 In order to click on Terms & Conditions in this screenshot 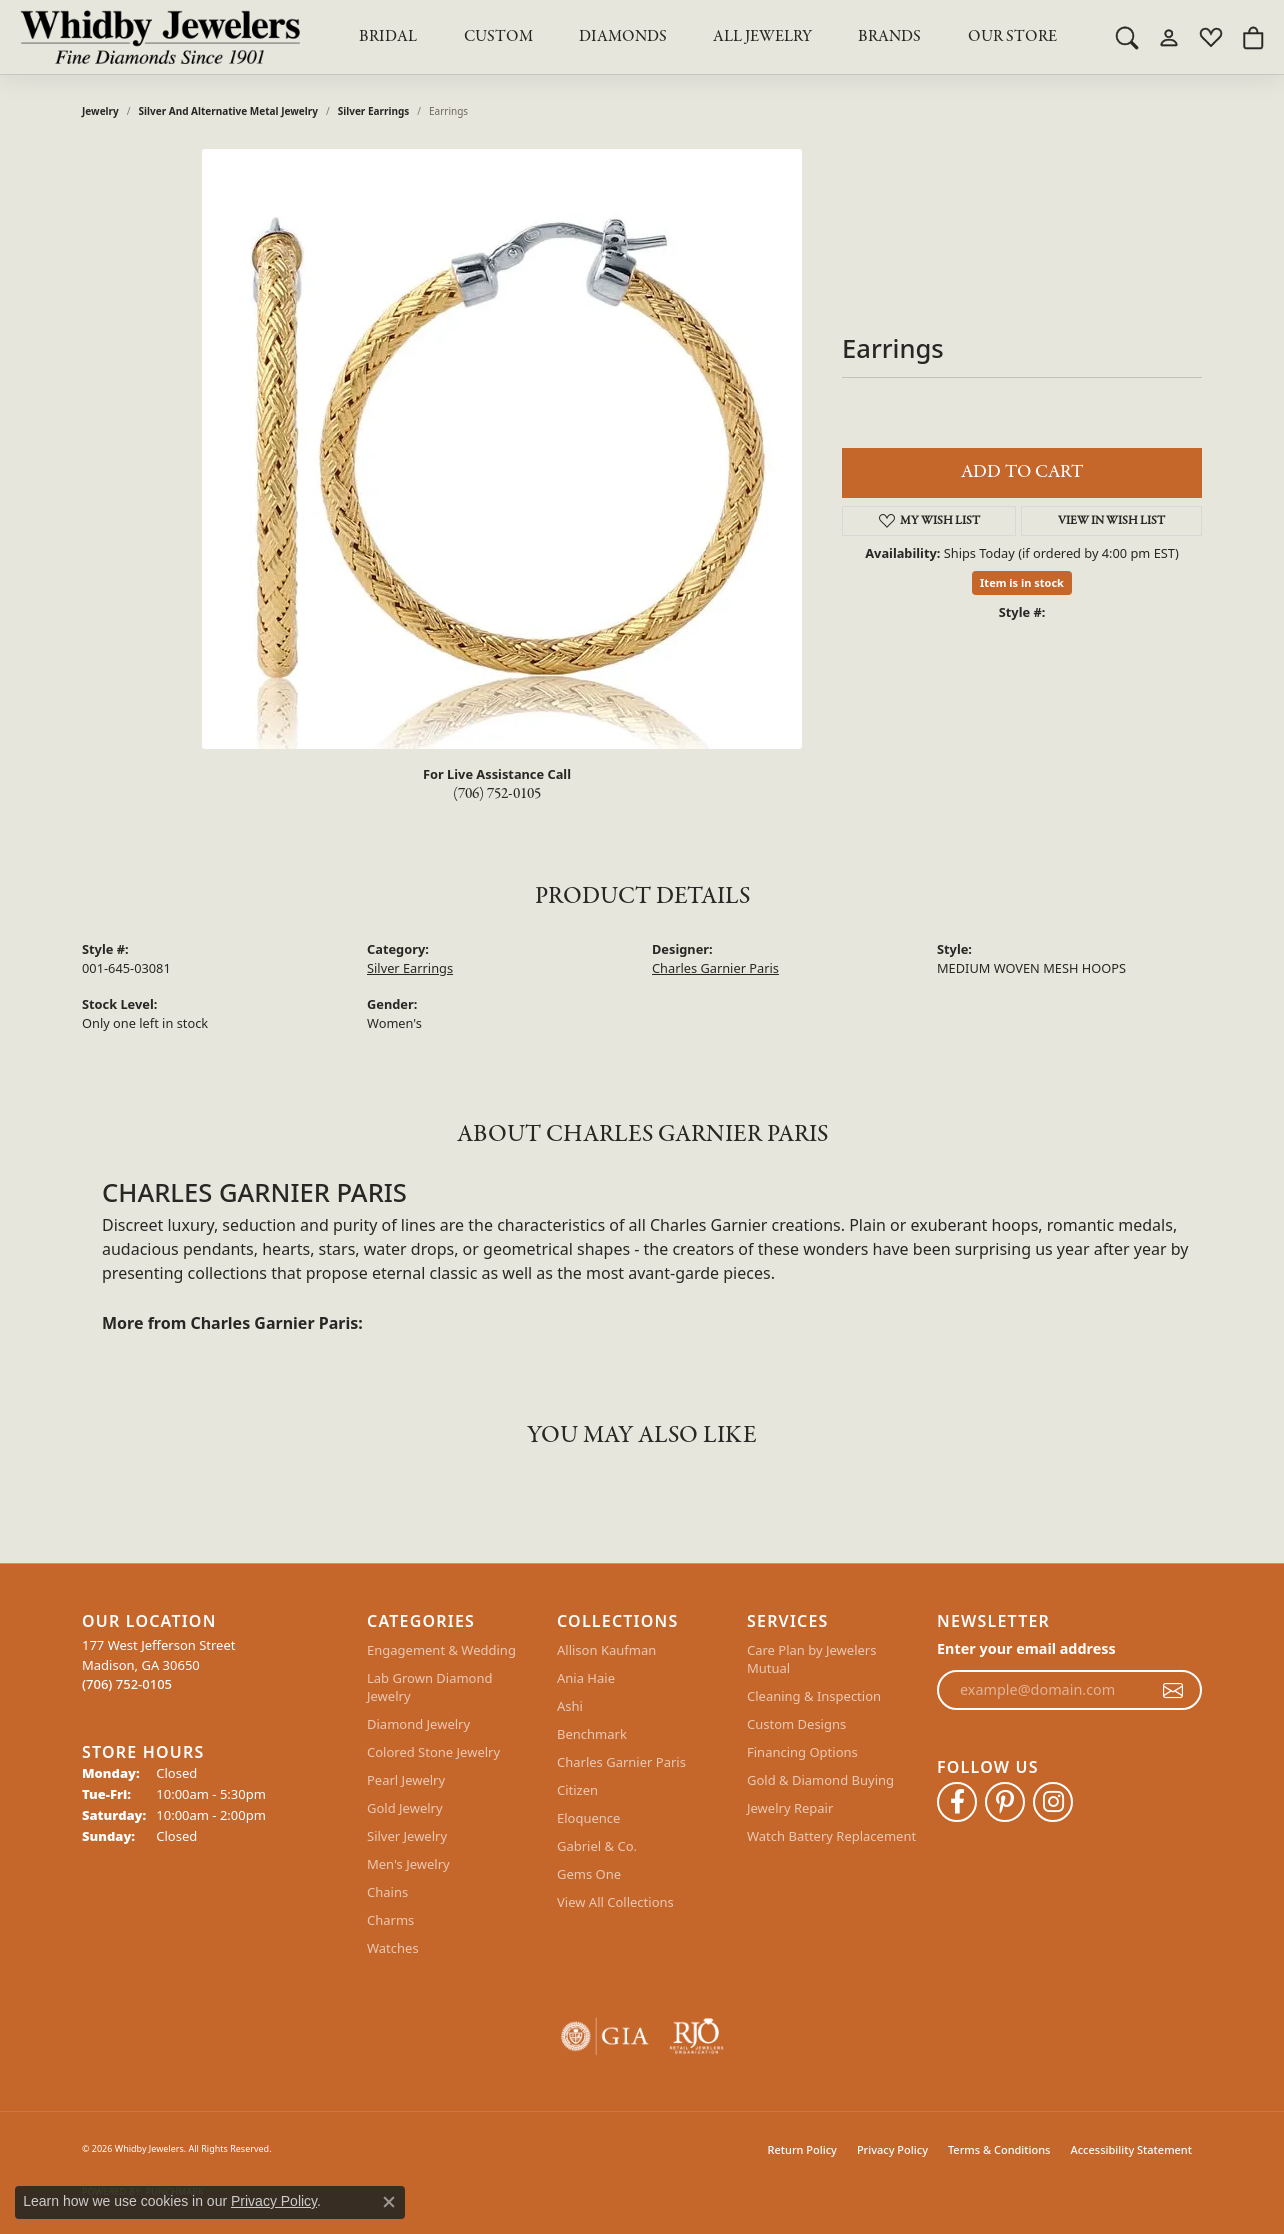, I will do `click(999, 2149)`.